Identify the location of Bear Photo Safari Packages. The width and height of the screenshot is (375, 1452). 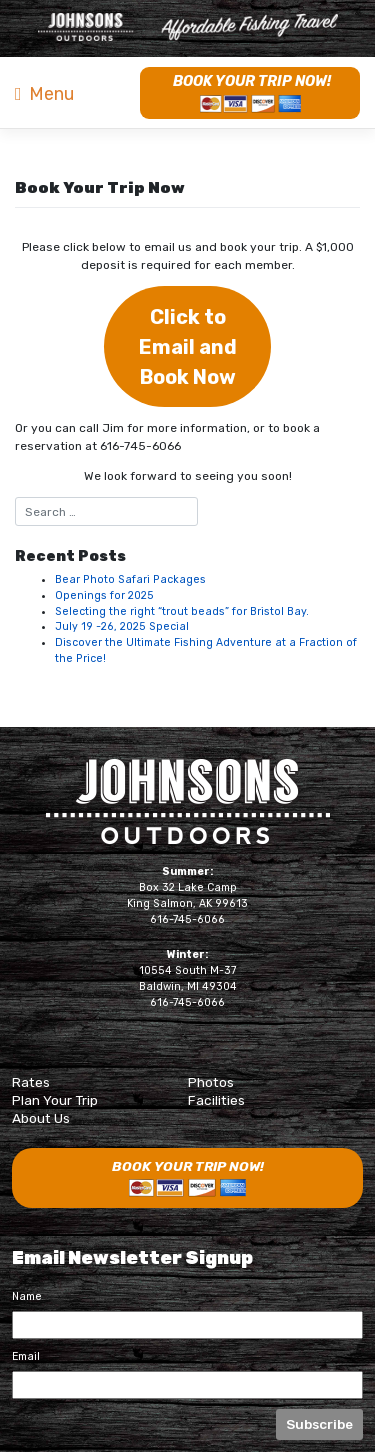
(130, 579).